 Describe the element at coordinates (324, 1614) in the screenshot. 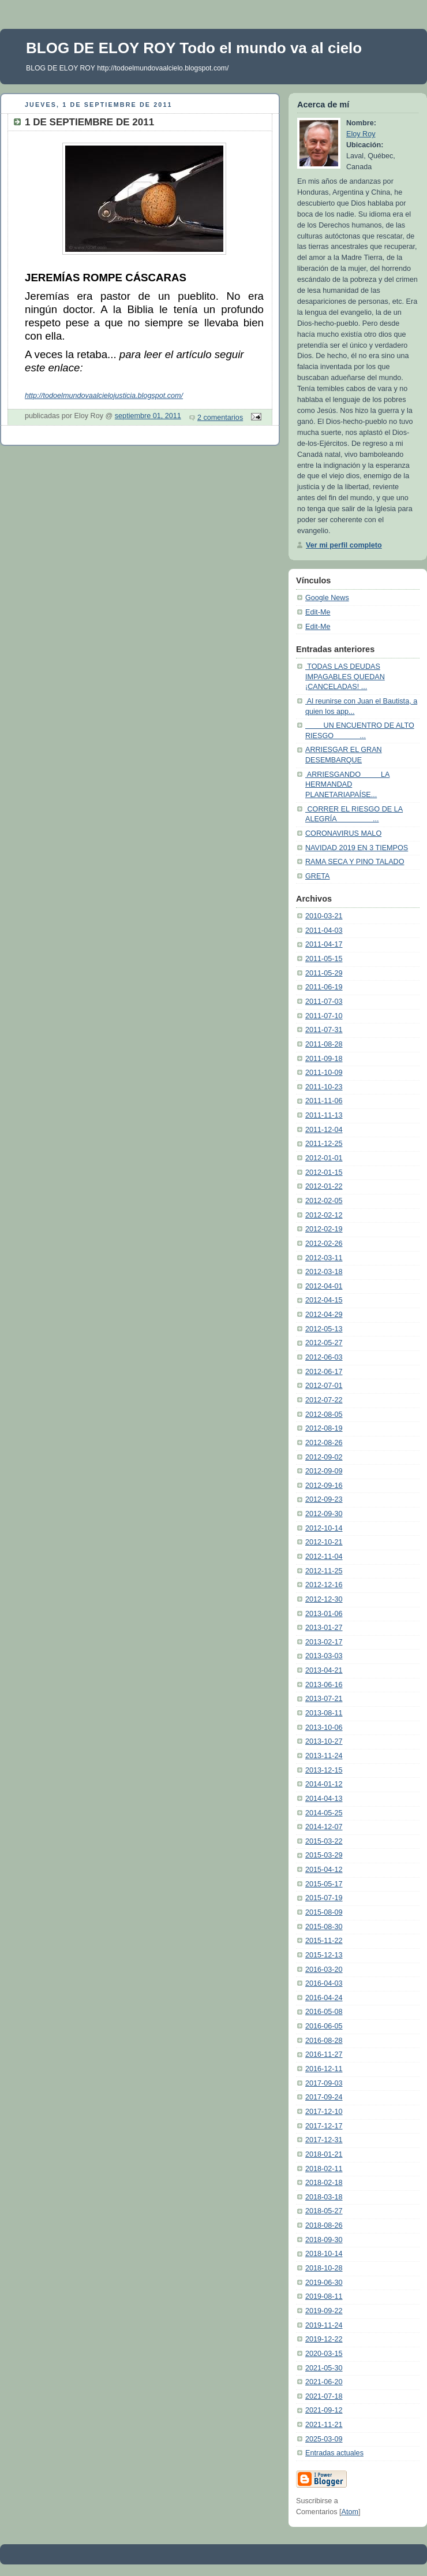

I see `2013-01-06` at that location.